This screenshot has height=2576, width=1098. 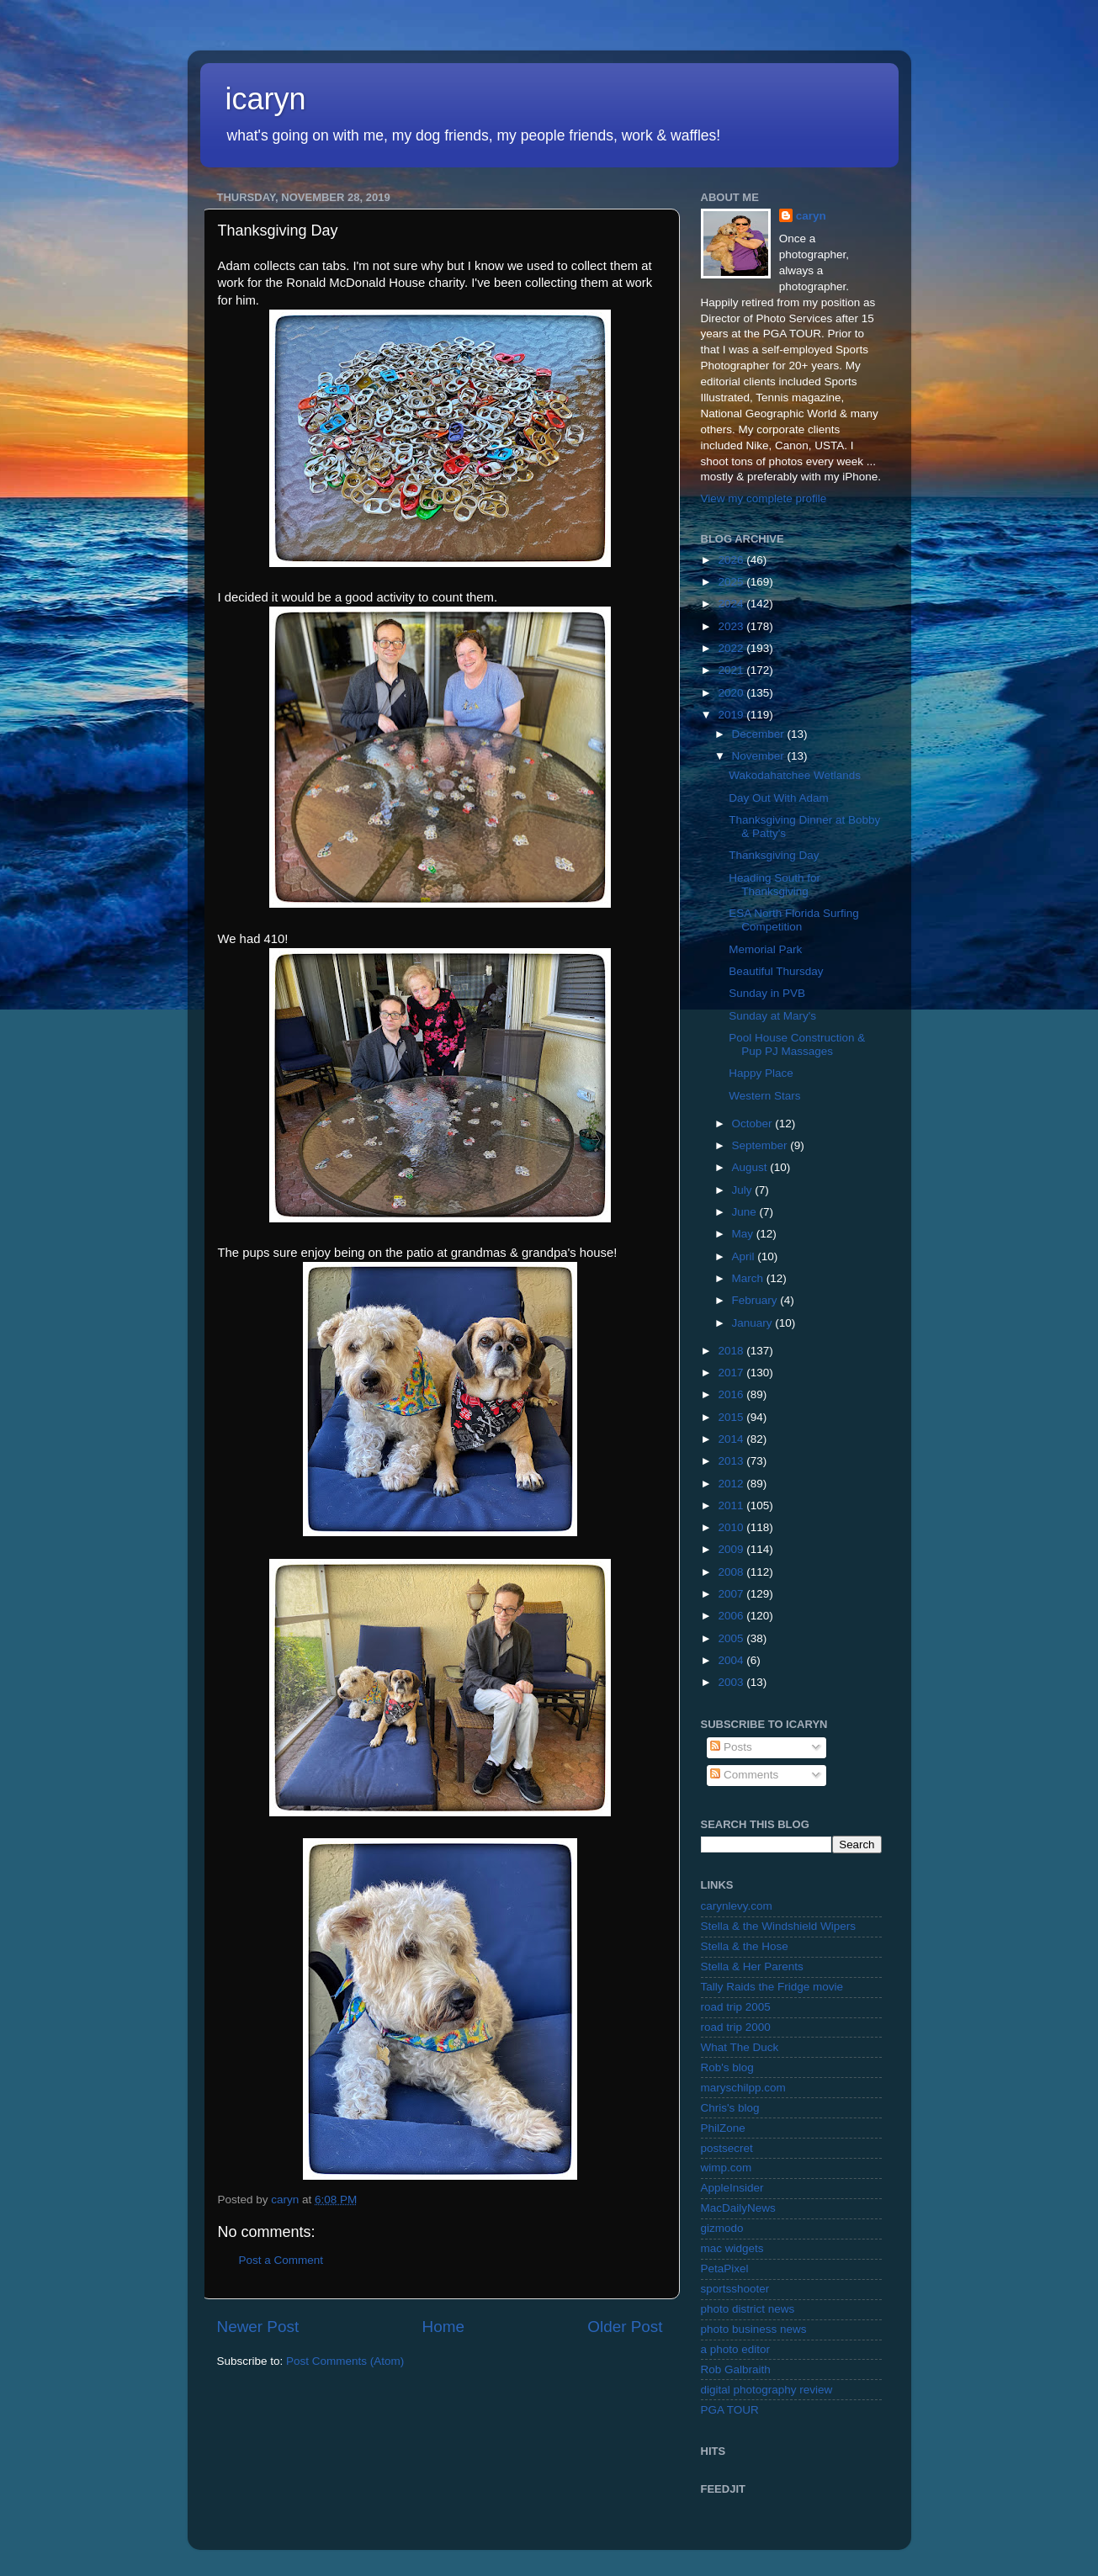 I want to click on 2016, so click(x=732, y=1394).